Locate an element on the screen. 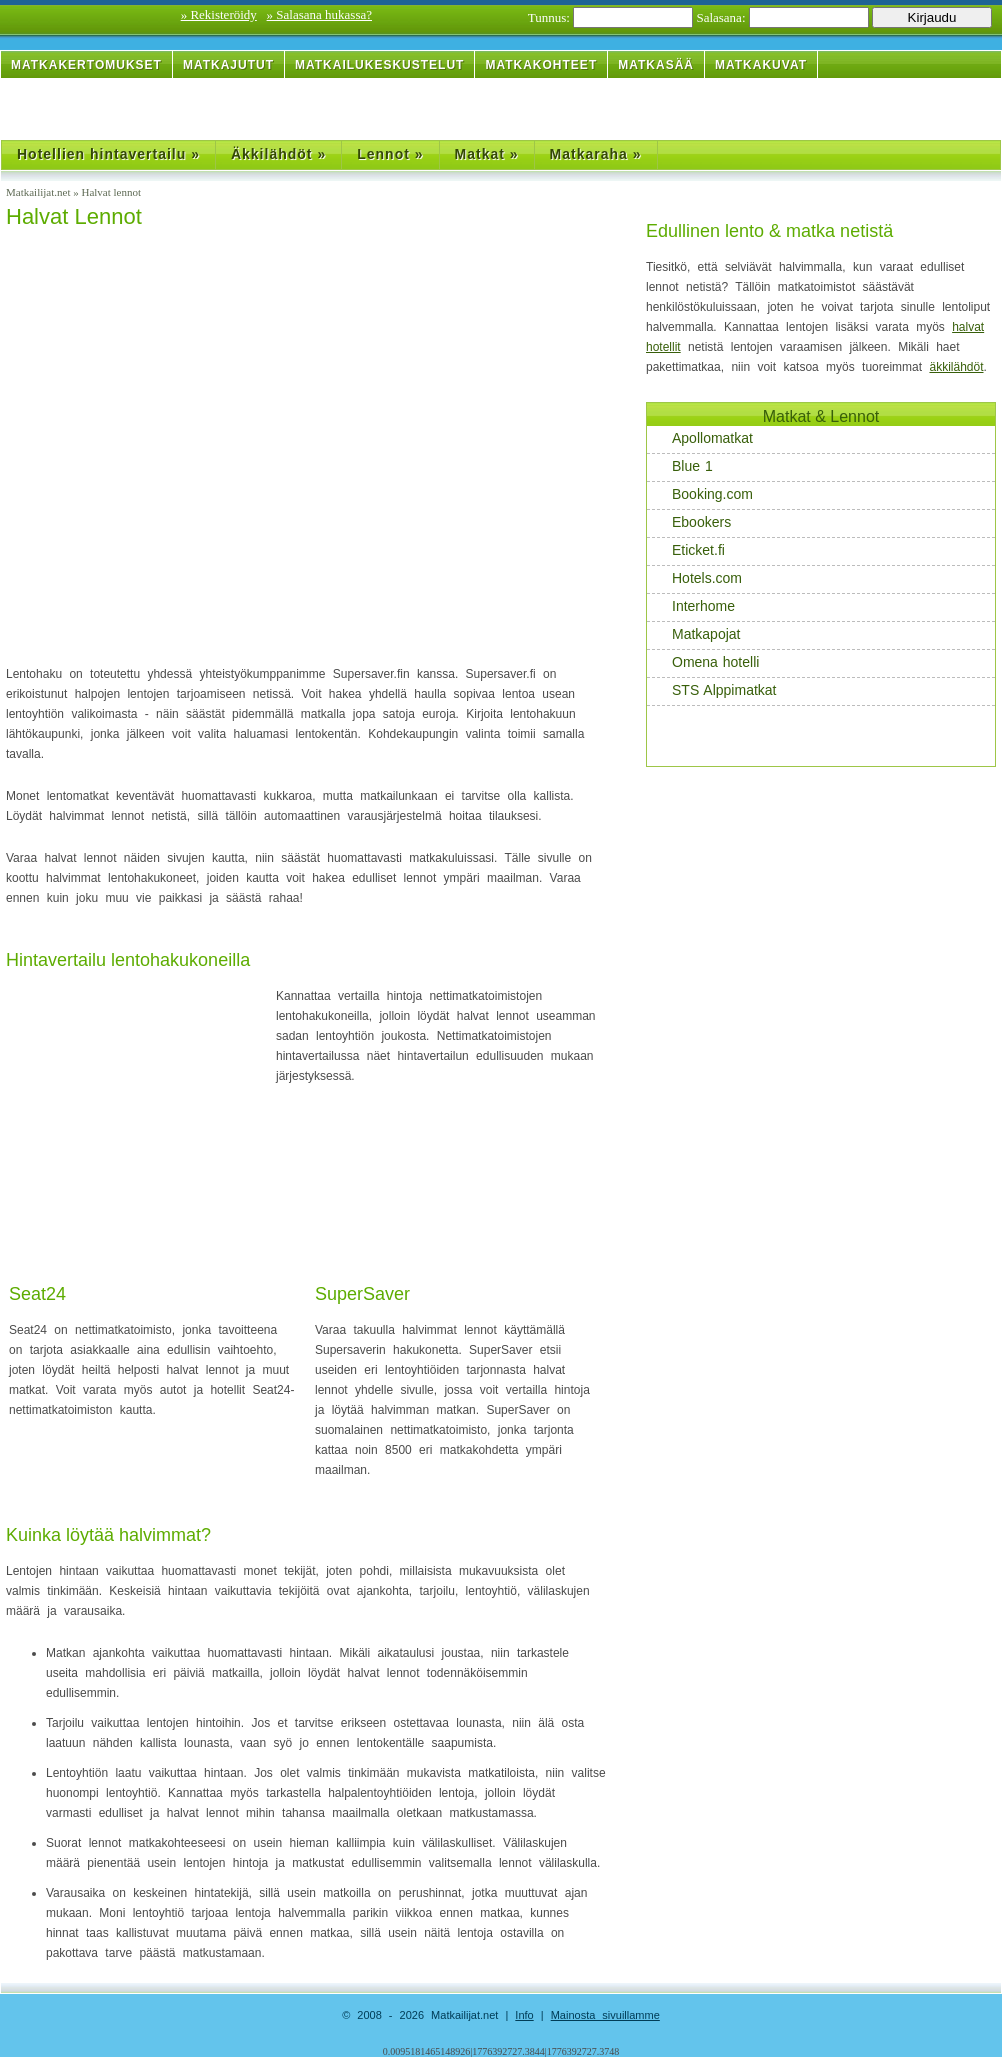  äkkilähdöt is located at coordinates (956, 367).